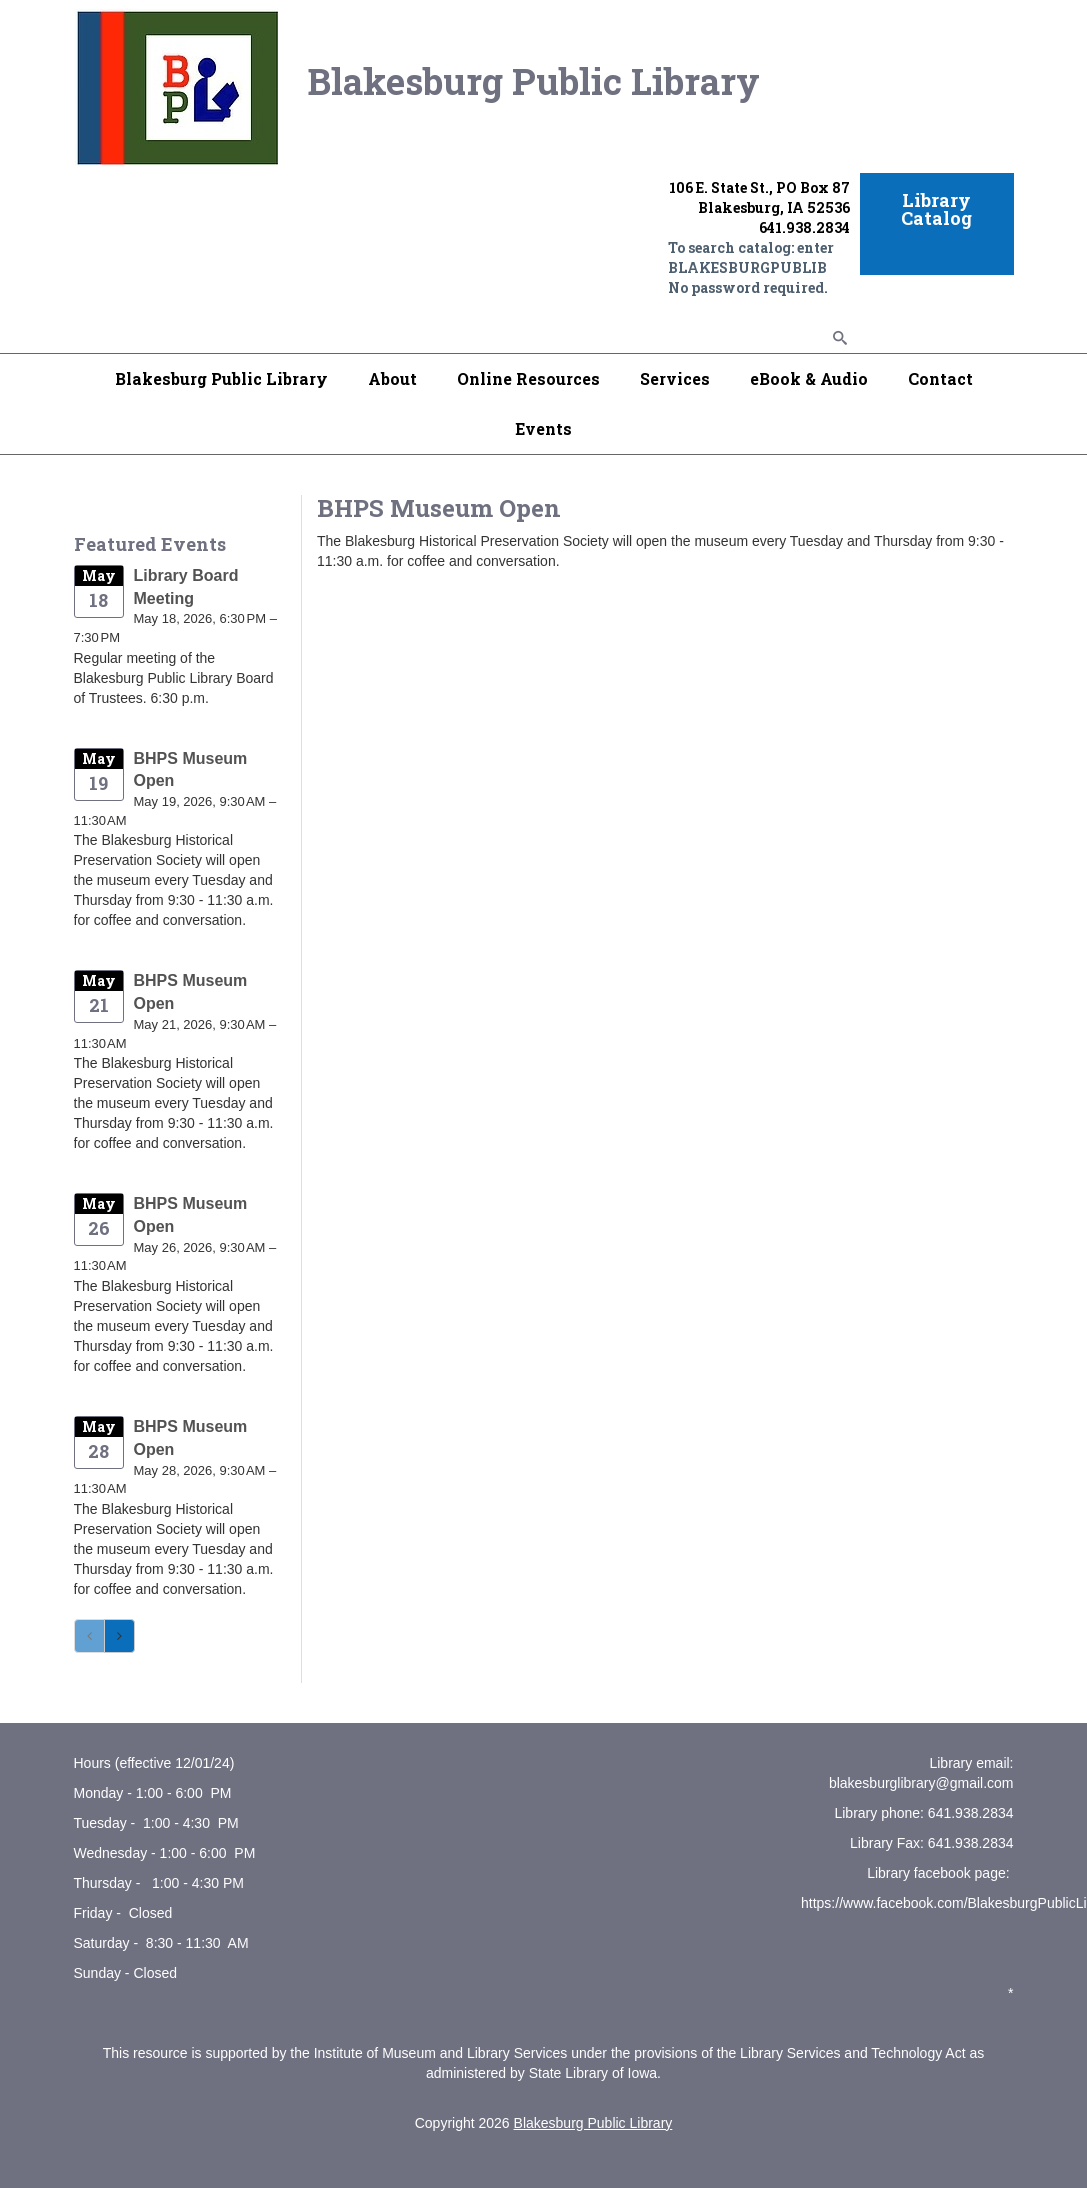 The height and width of the screenshot is (2188, 1087). Describe the element at coordinates (675, 378) in the screenshot. I see `Services` at that location.